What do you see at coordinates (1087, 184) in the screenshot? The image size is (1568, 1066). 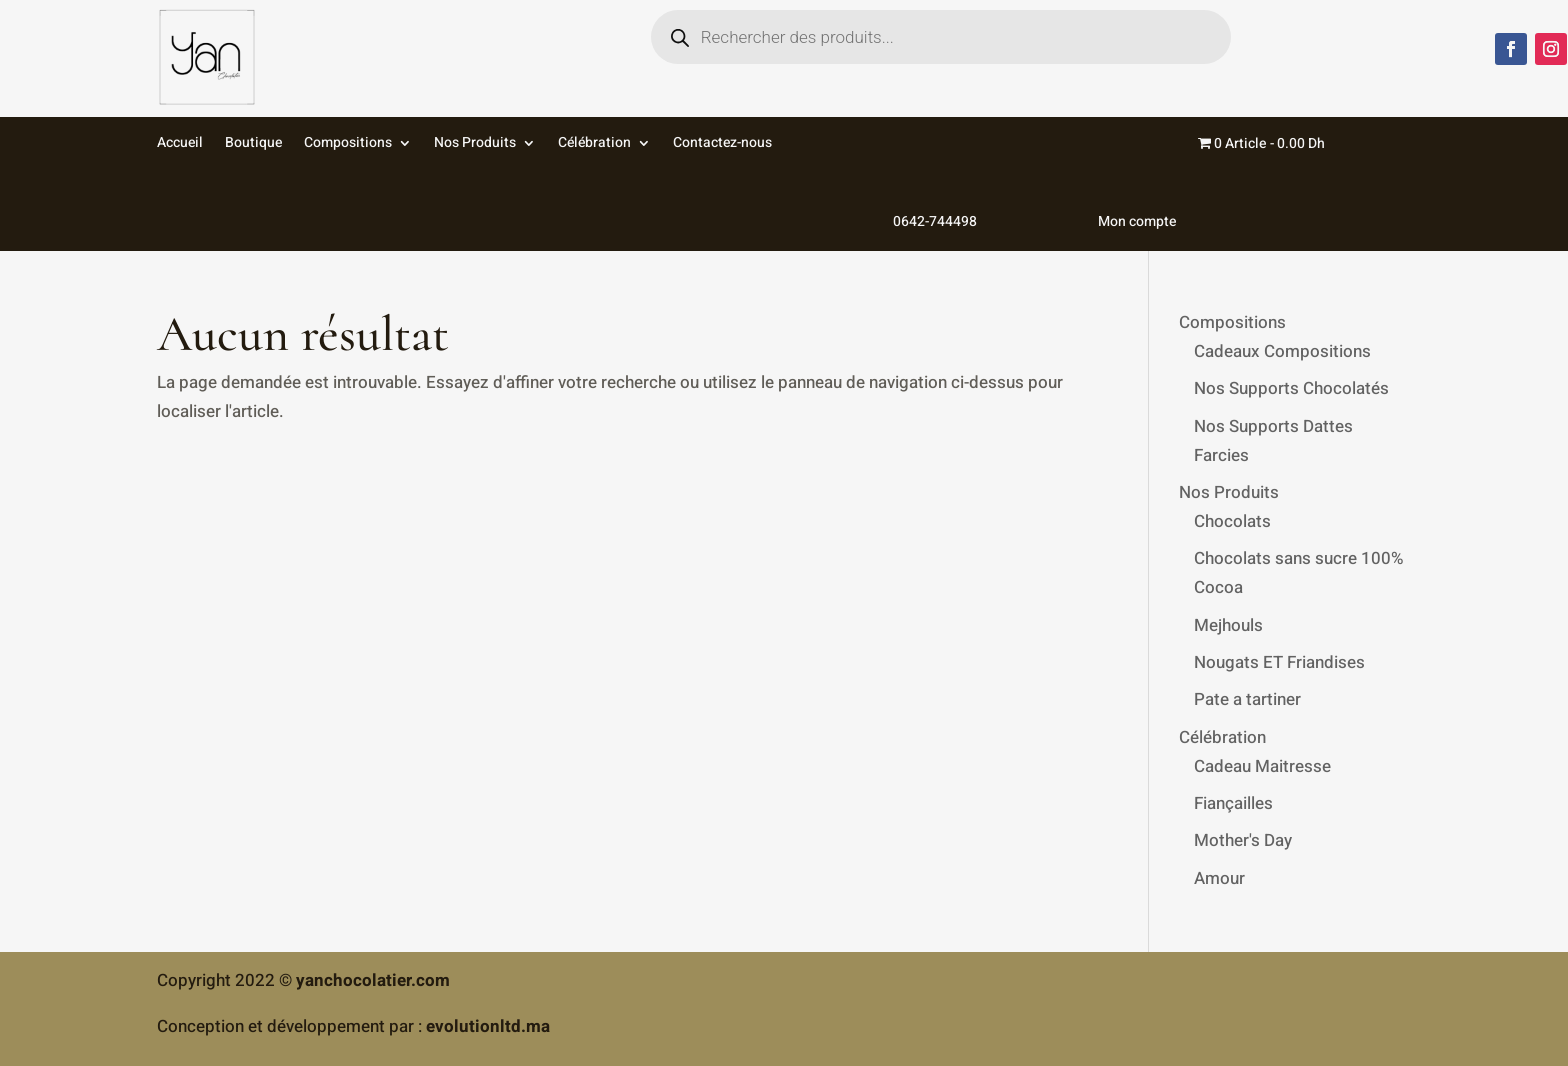 I see `Mon compte` at bounding box center [1087, 184].